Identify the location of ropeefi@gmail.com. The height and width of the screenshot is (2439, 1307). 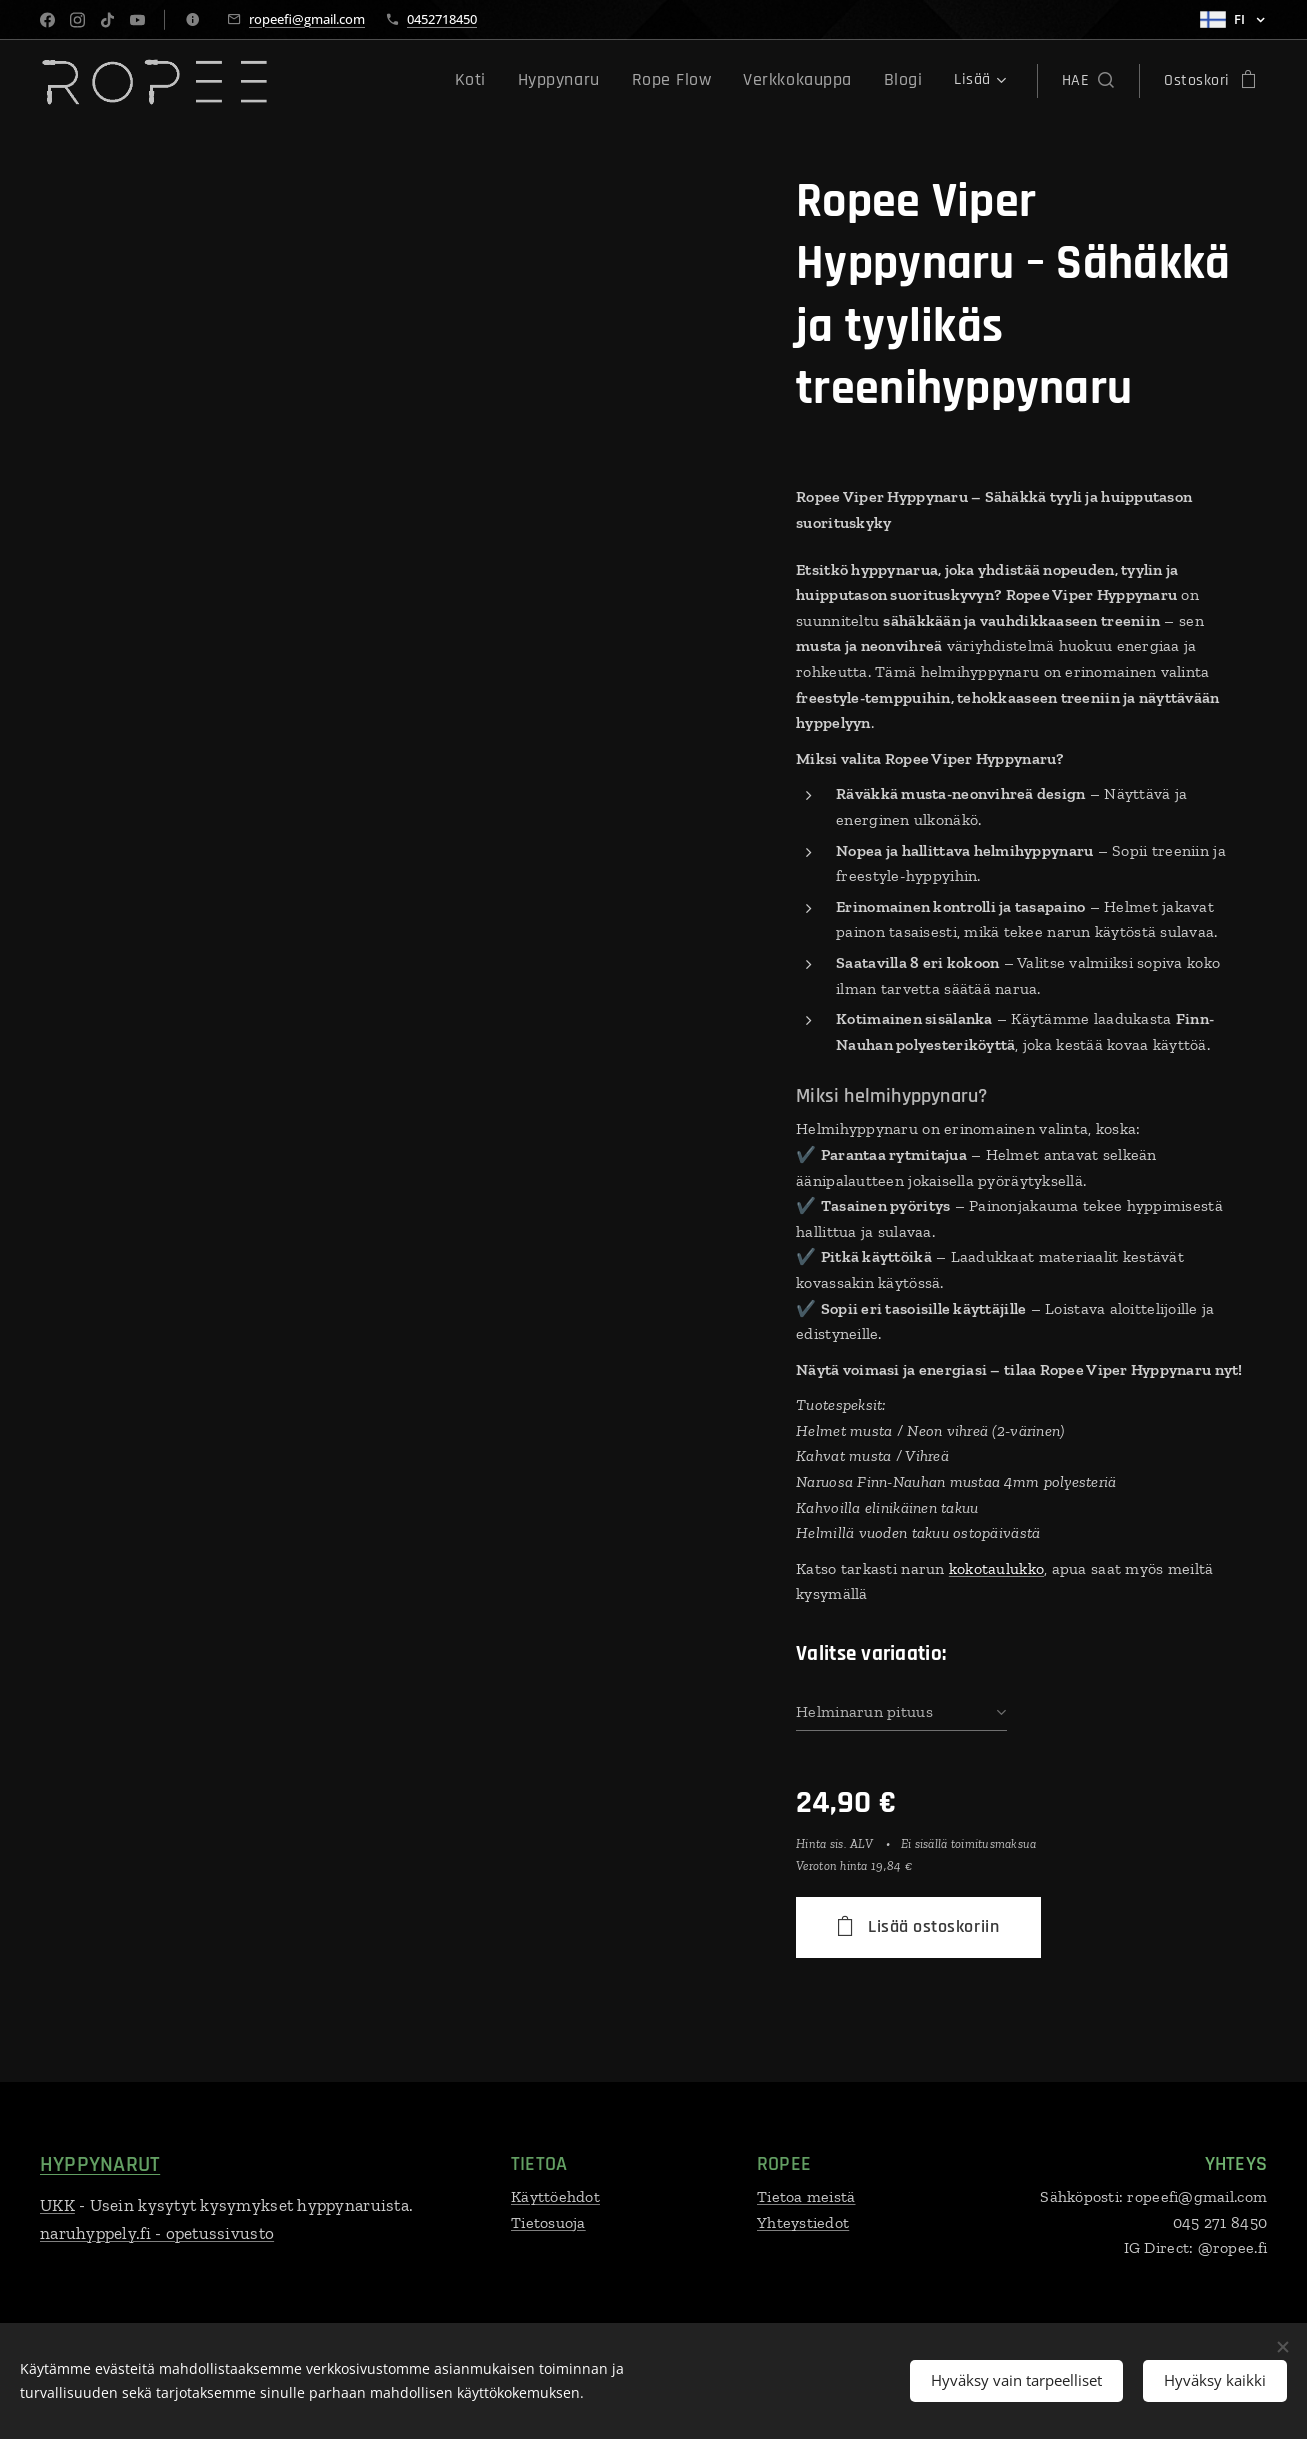
(307, 19).